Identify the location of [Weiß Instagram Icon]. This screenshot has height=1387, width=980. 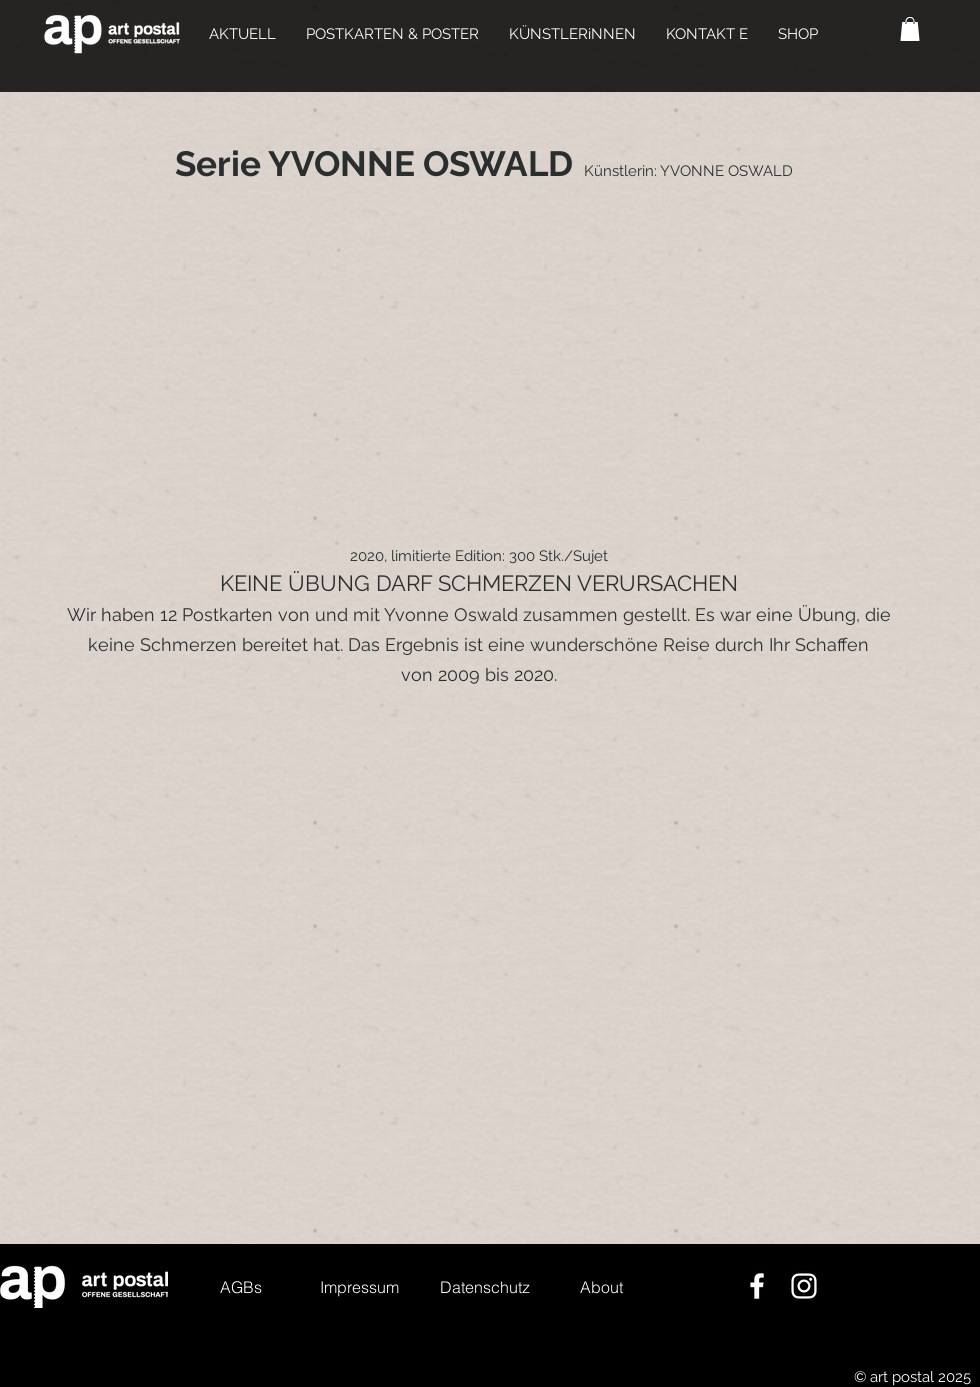
(804, 1286).